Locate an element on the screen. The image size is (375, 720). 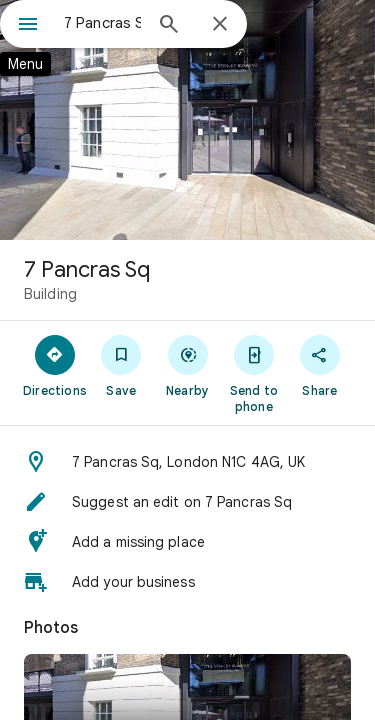
[Directions] is located at coordinates (55, 365).